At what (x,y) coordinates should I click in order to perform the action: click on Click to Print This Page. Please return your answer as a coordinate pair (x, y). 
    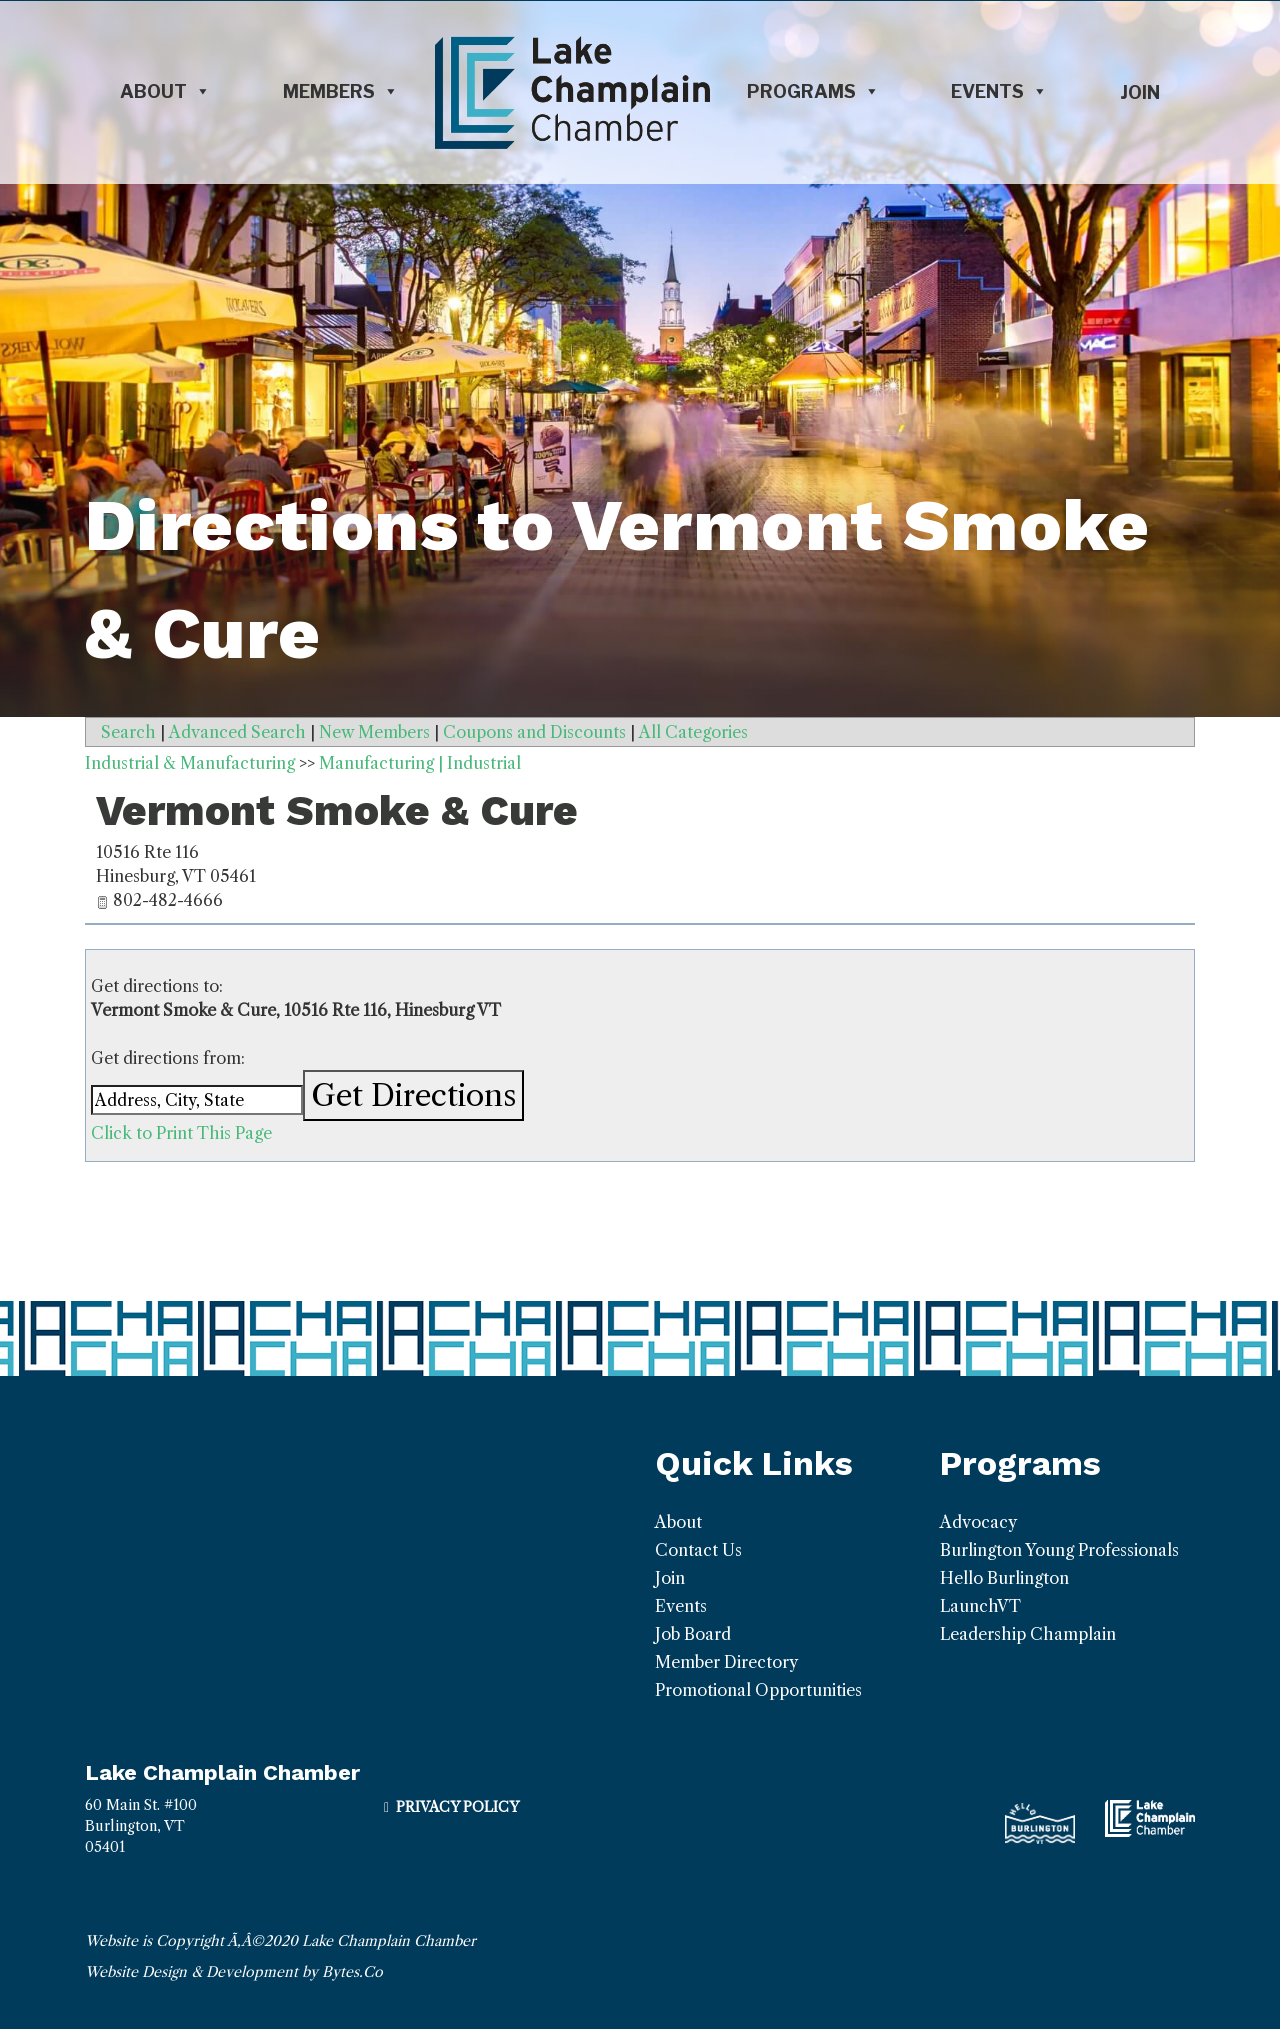
    Looking at the image, I should click on (181, 1133).